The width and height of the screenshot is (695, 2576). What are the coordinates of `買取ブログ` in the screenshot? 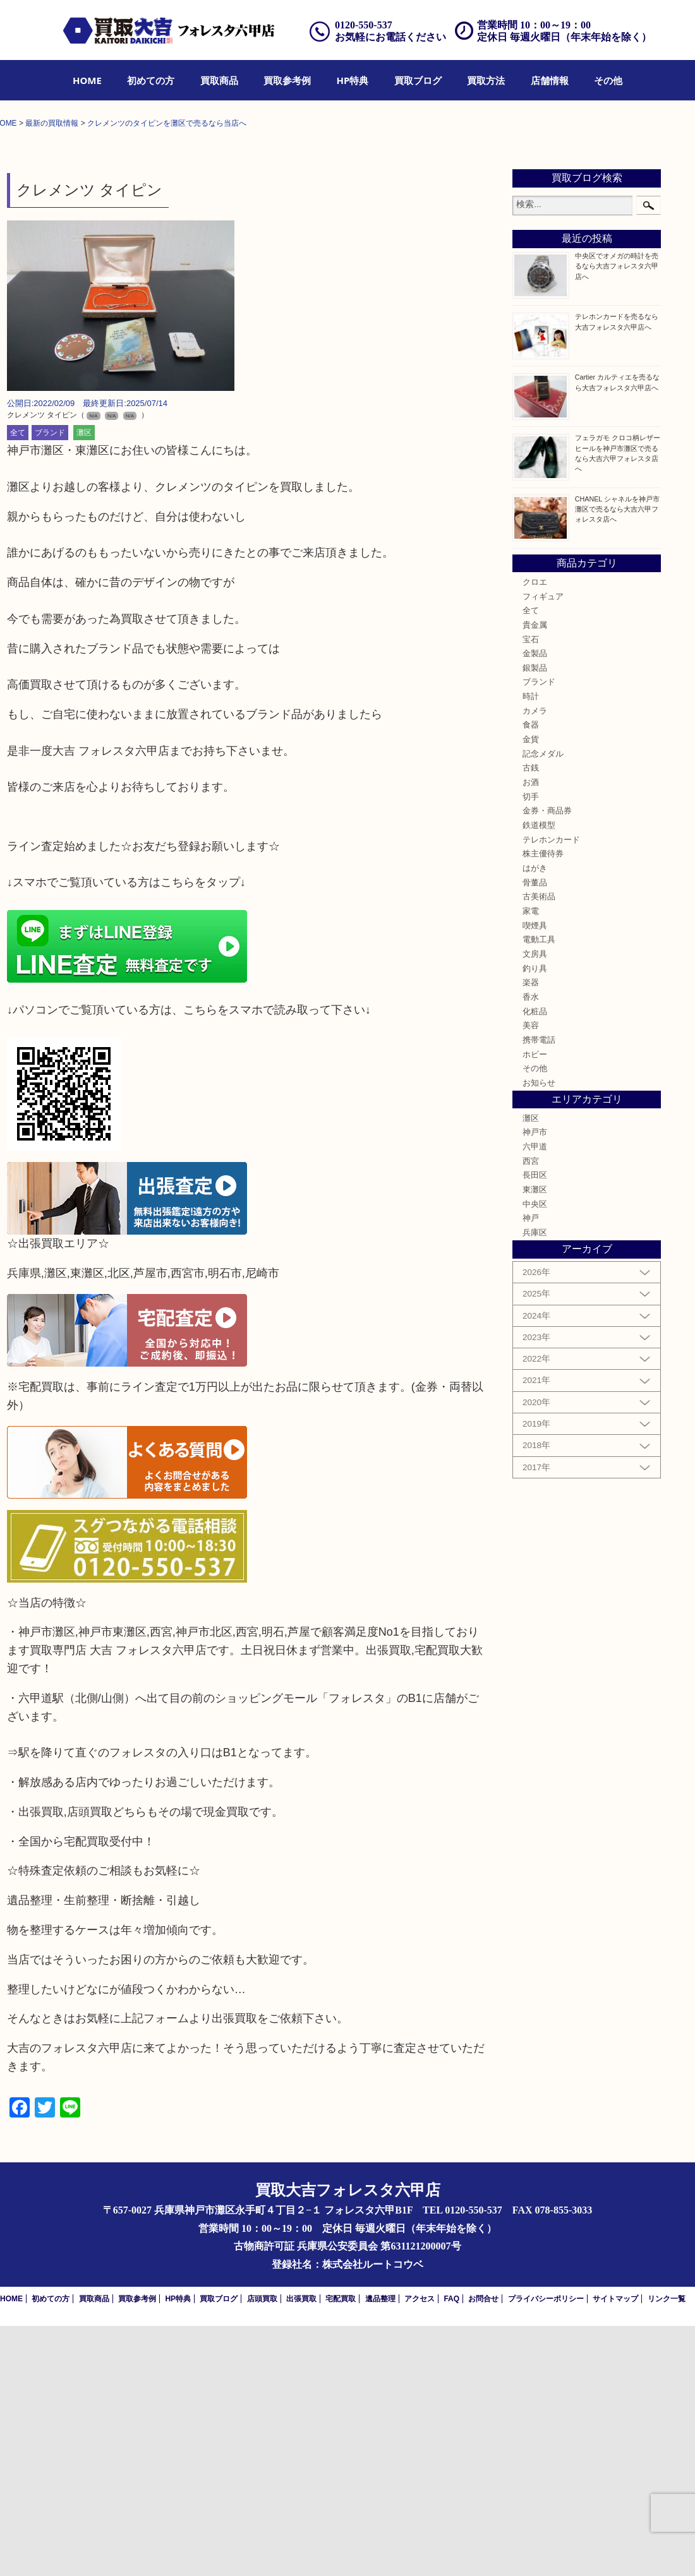 It's located at (418, 80).